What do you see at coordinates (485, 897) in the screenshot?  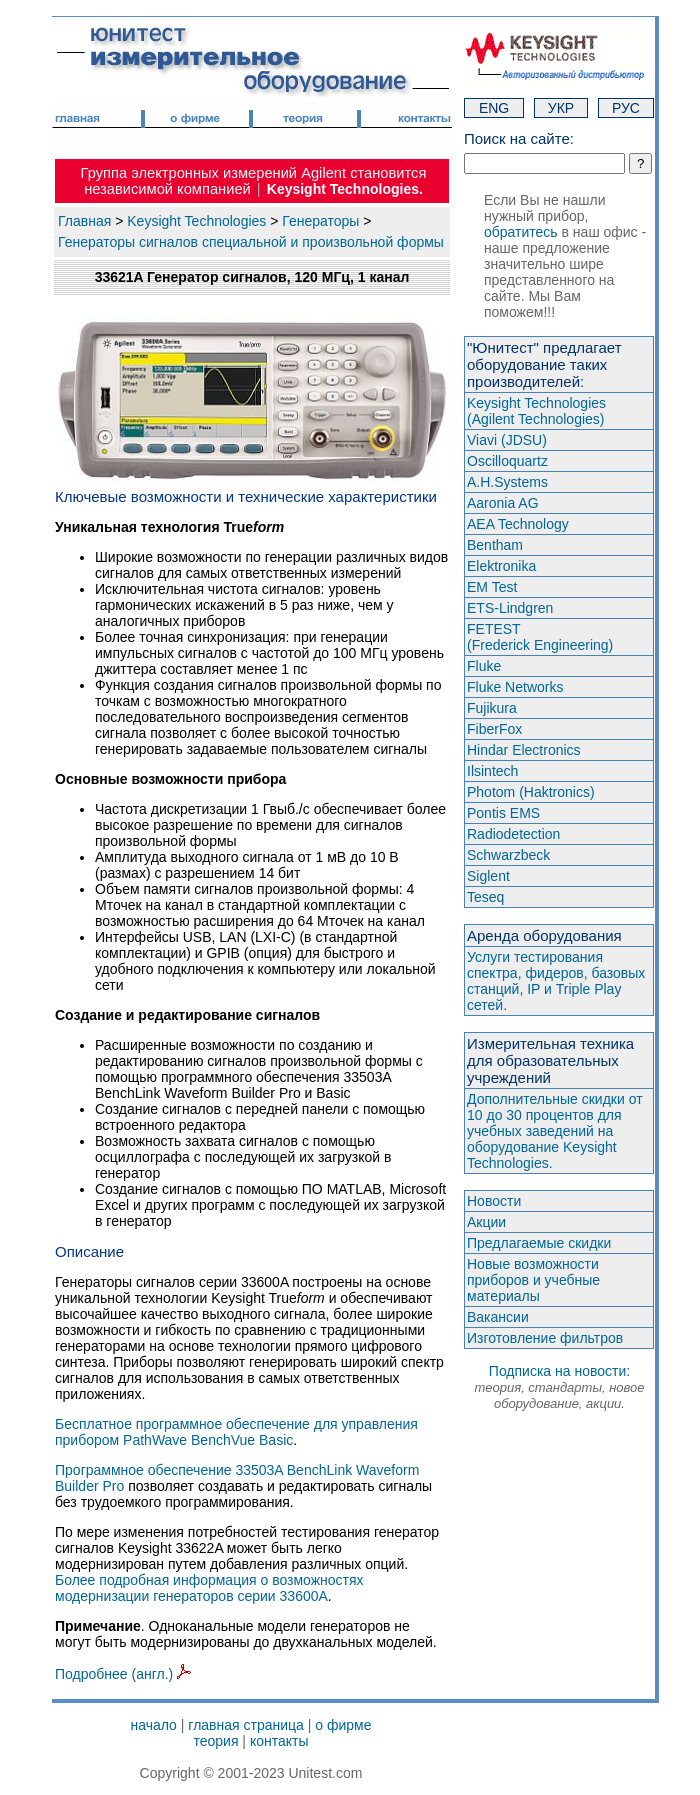 I see `Teseq` at bounding box center [485, 897].